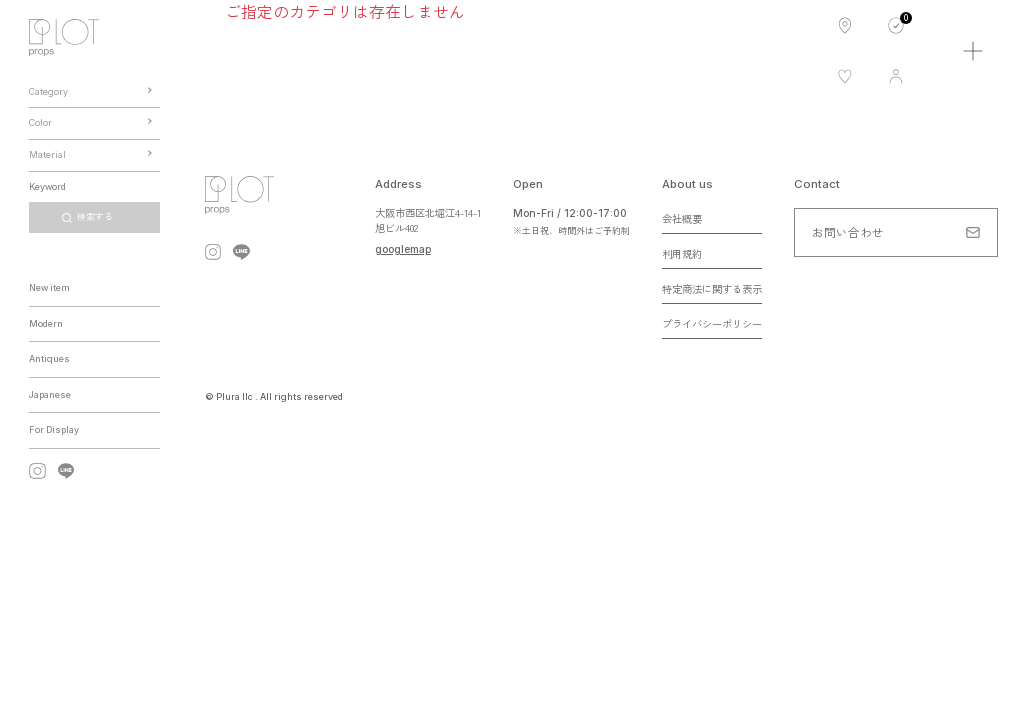  Describe the element at coordinates (54, 429) in the screenshot. I see `For Display` at that location.